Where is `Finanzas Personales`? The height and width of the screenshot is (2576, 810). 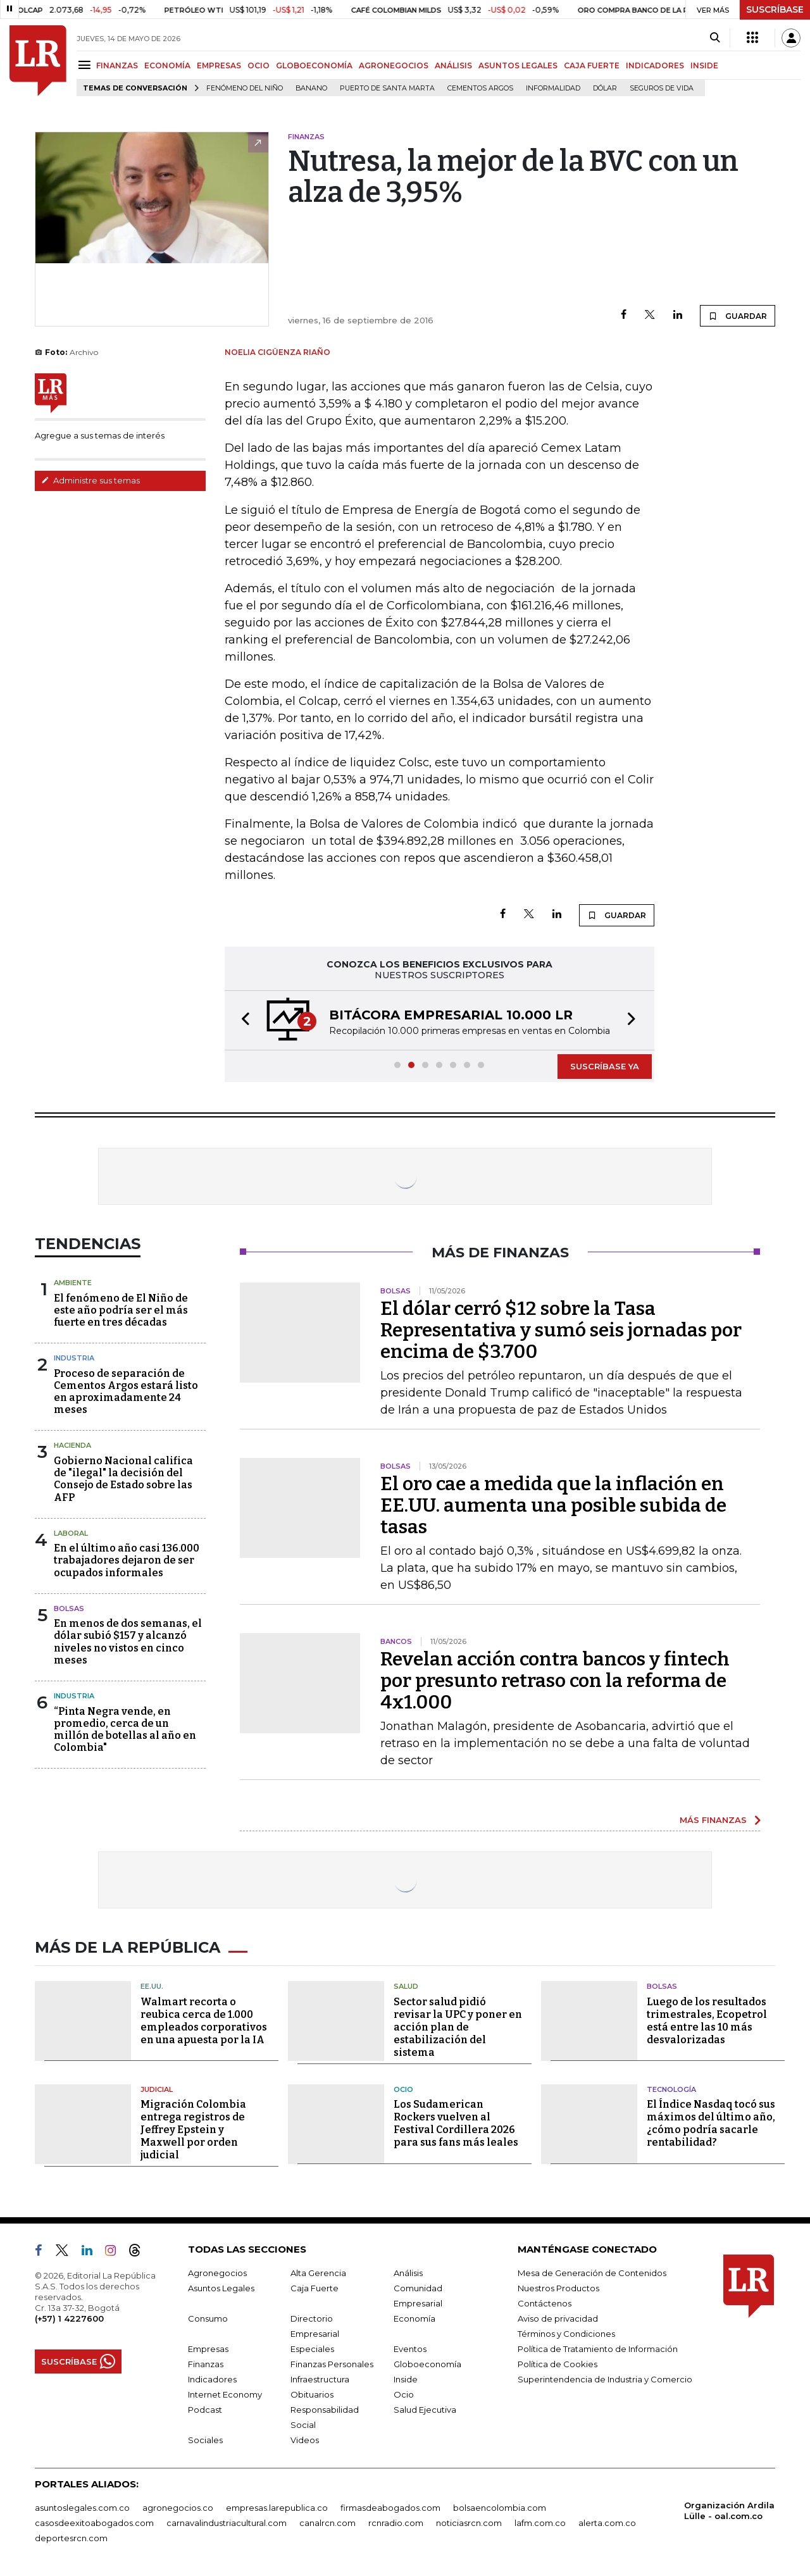
Finanzas Personales is located at coordinates (331, 2364).